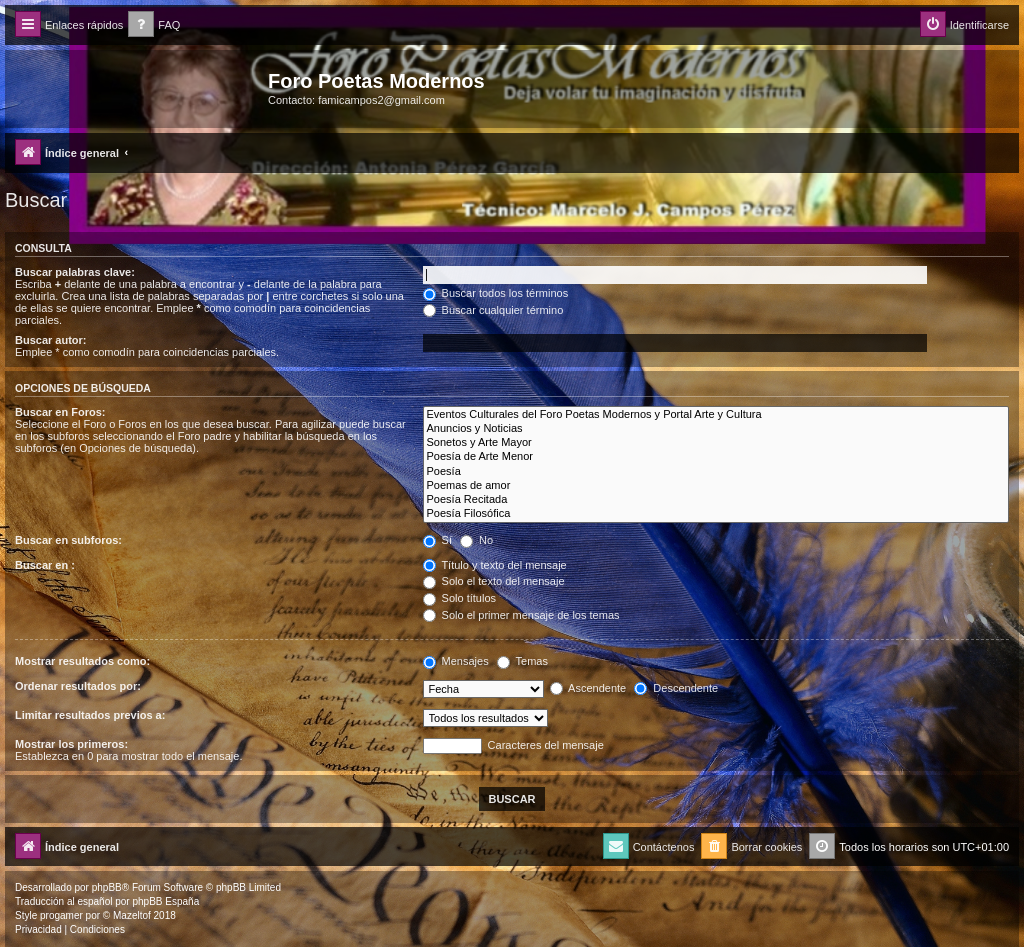 This screenshot has width=1024, height=947. Describe the element at coordinates (107, 887) in the screenshot. I see `phpBB` at that location.